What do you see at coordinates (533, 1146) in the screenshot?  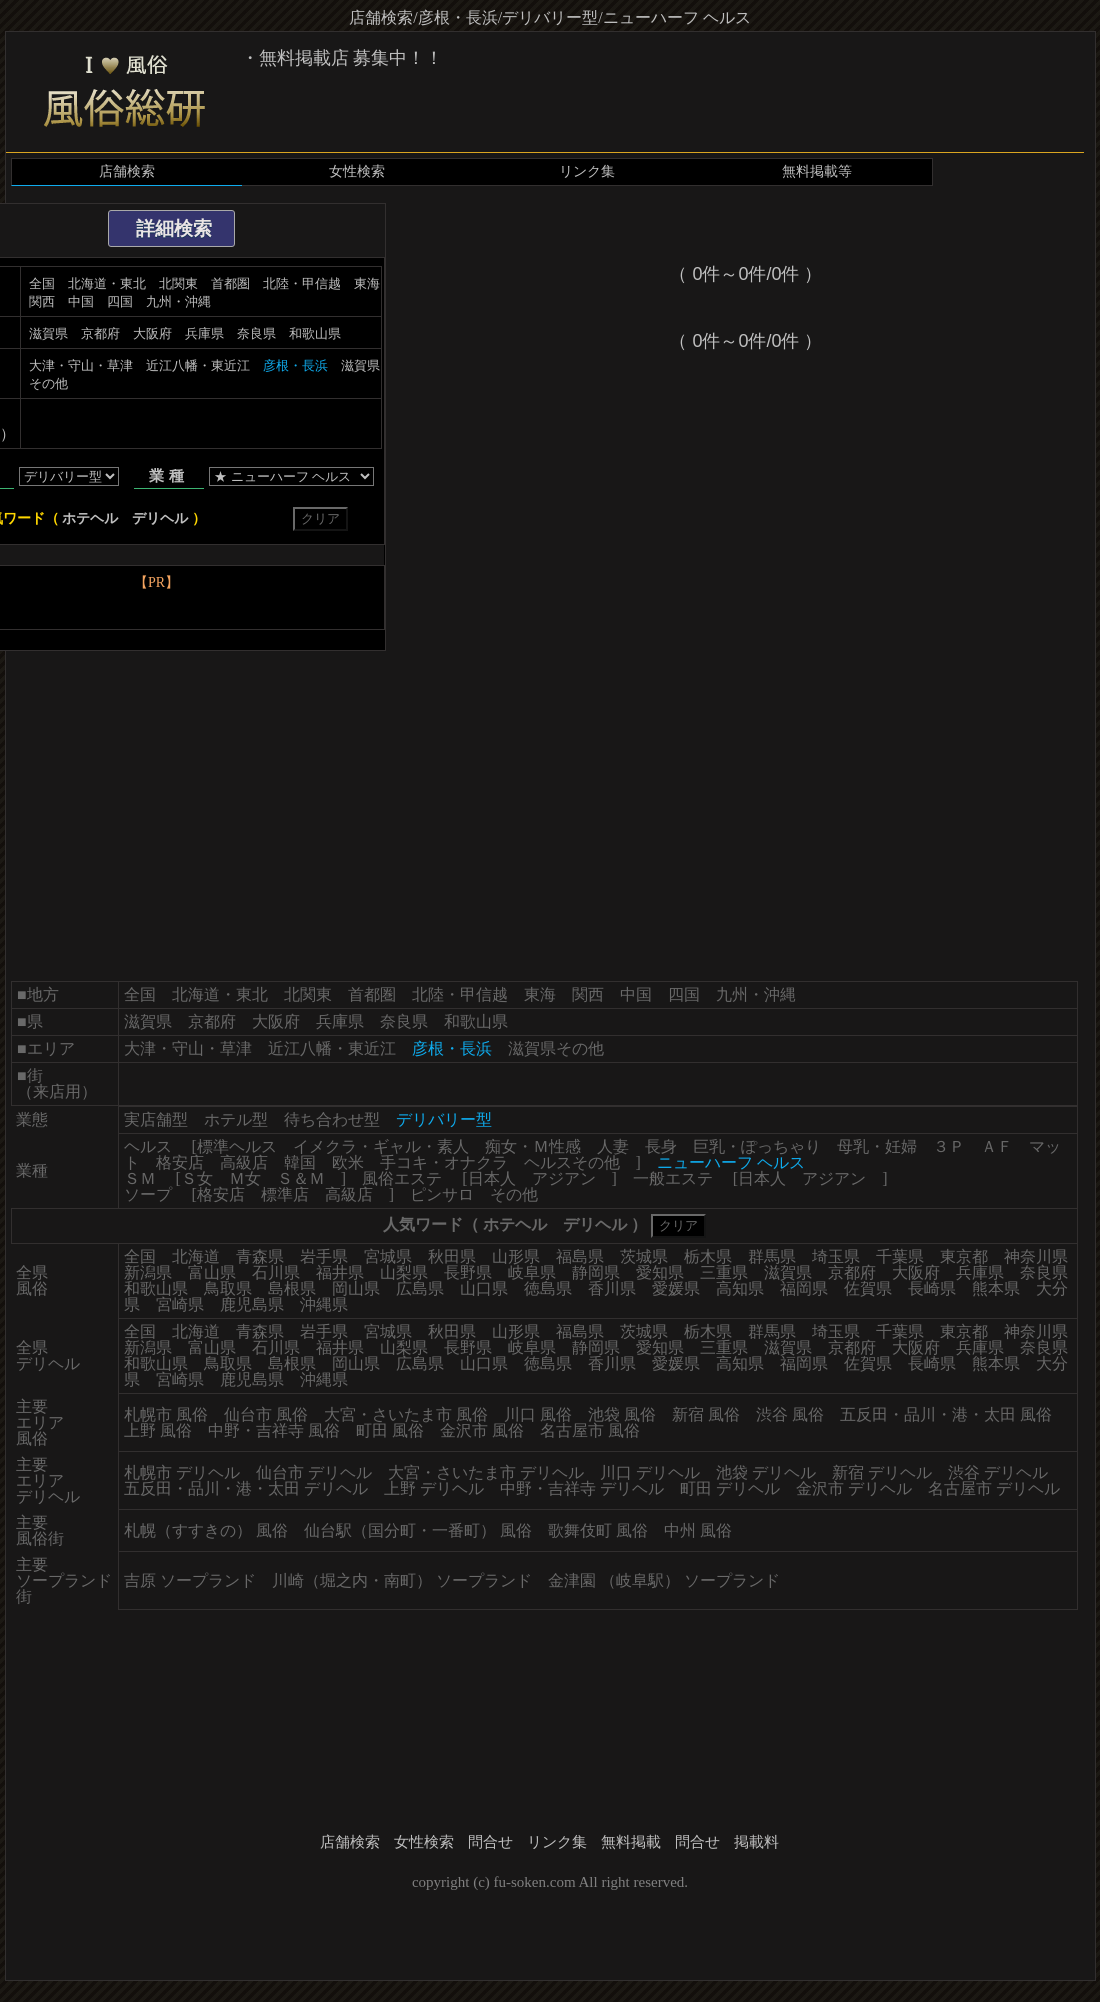 I see `痴女・Ｍ性感` at bounding box center [533, 1146].